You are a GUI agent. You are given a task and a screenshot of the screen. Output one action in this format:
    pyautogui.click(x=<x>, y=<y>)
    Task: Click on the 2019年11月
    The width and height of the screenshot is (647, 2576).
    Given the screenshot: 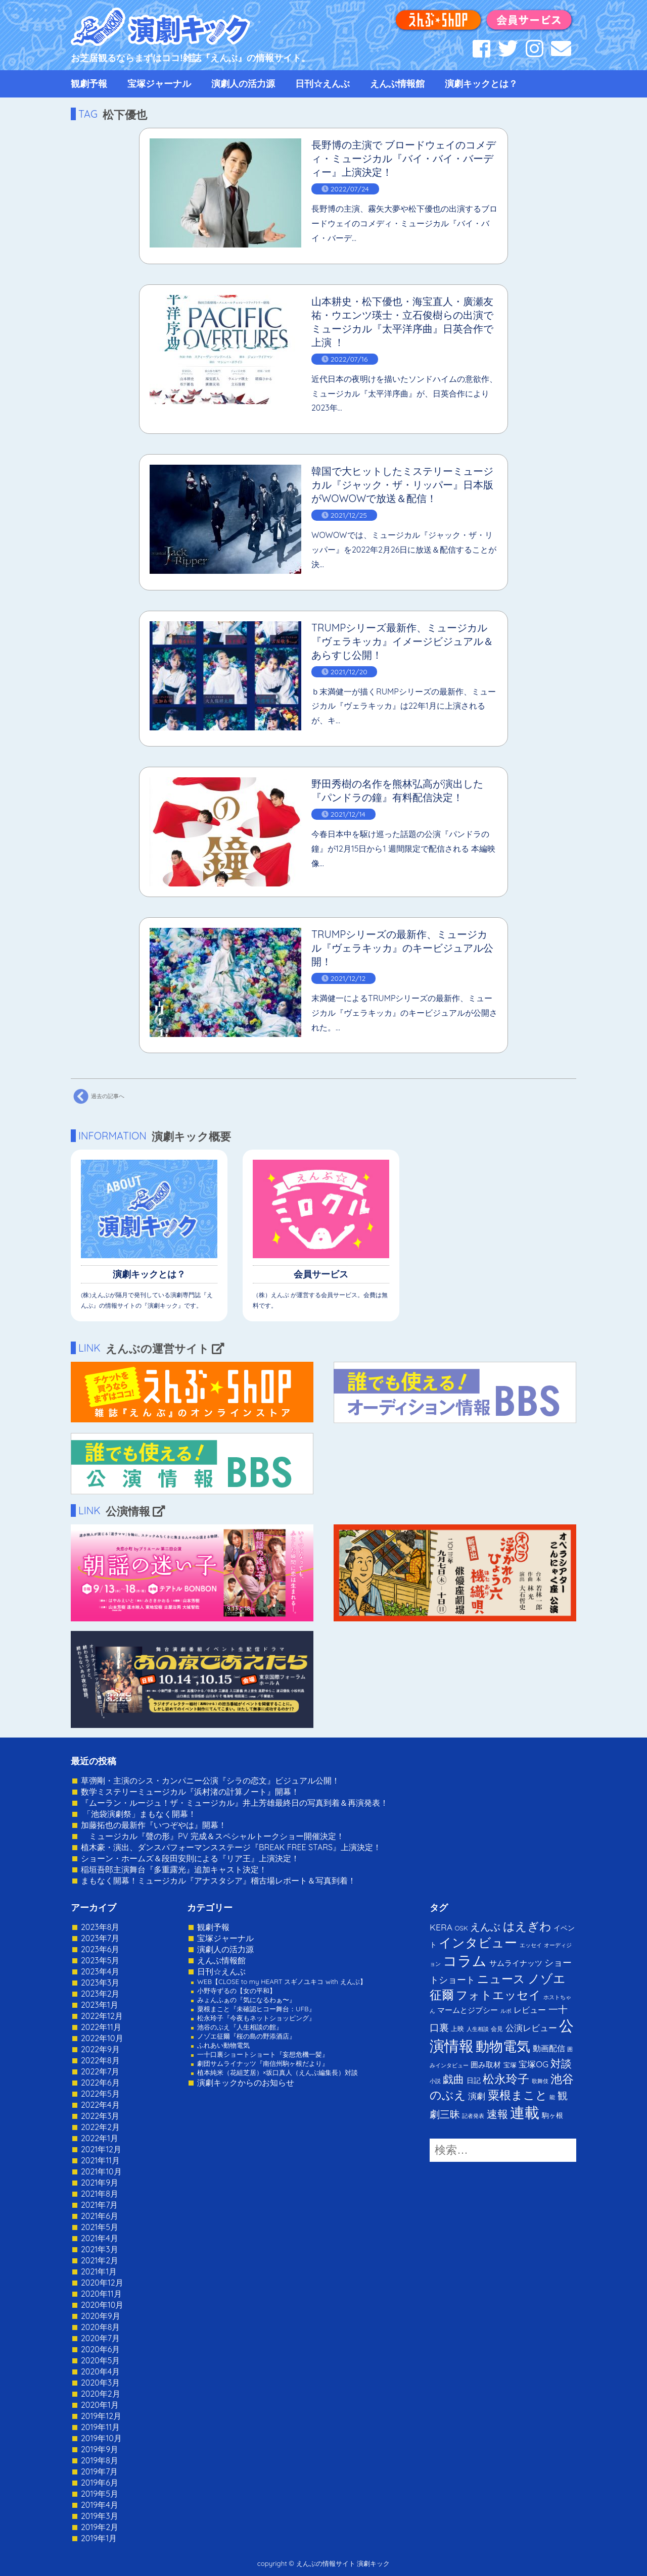 What is the action you would take?
    pyautogui.click(x=100, y=2427)
    